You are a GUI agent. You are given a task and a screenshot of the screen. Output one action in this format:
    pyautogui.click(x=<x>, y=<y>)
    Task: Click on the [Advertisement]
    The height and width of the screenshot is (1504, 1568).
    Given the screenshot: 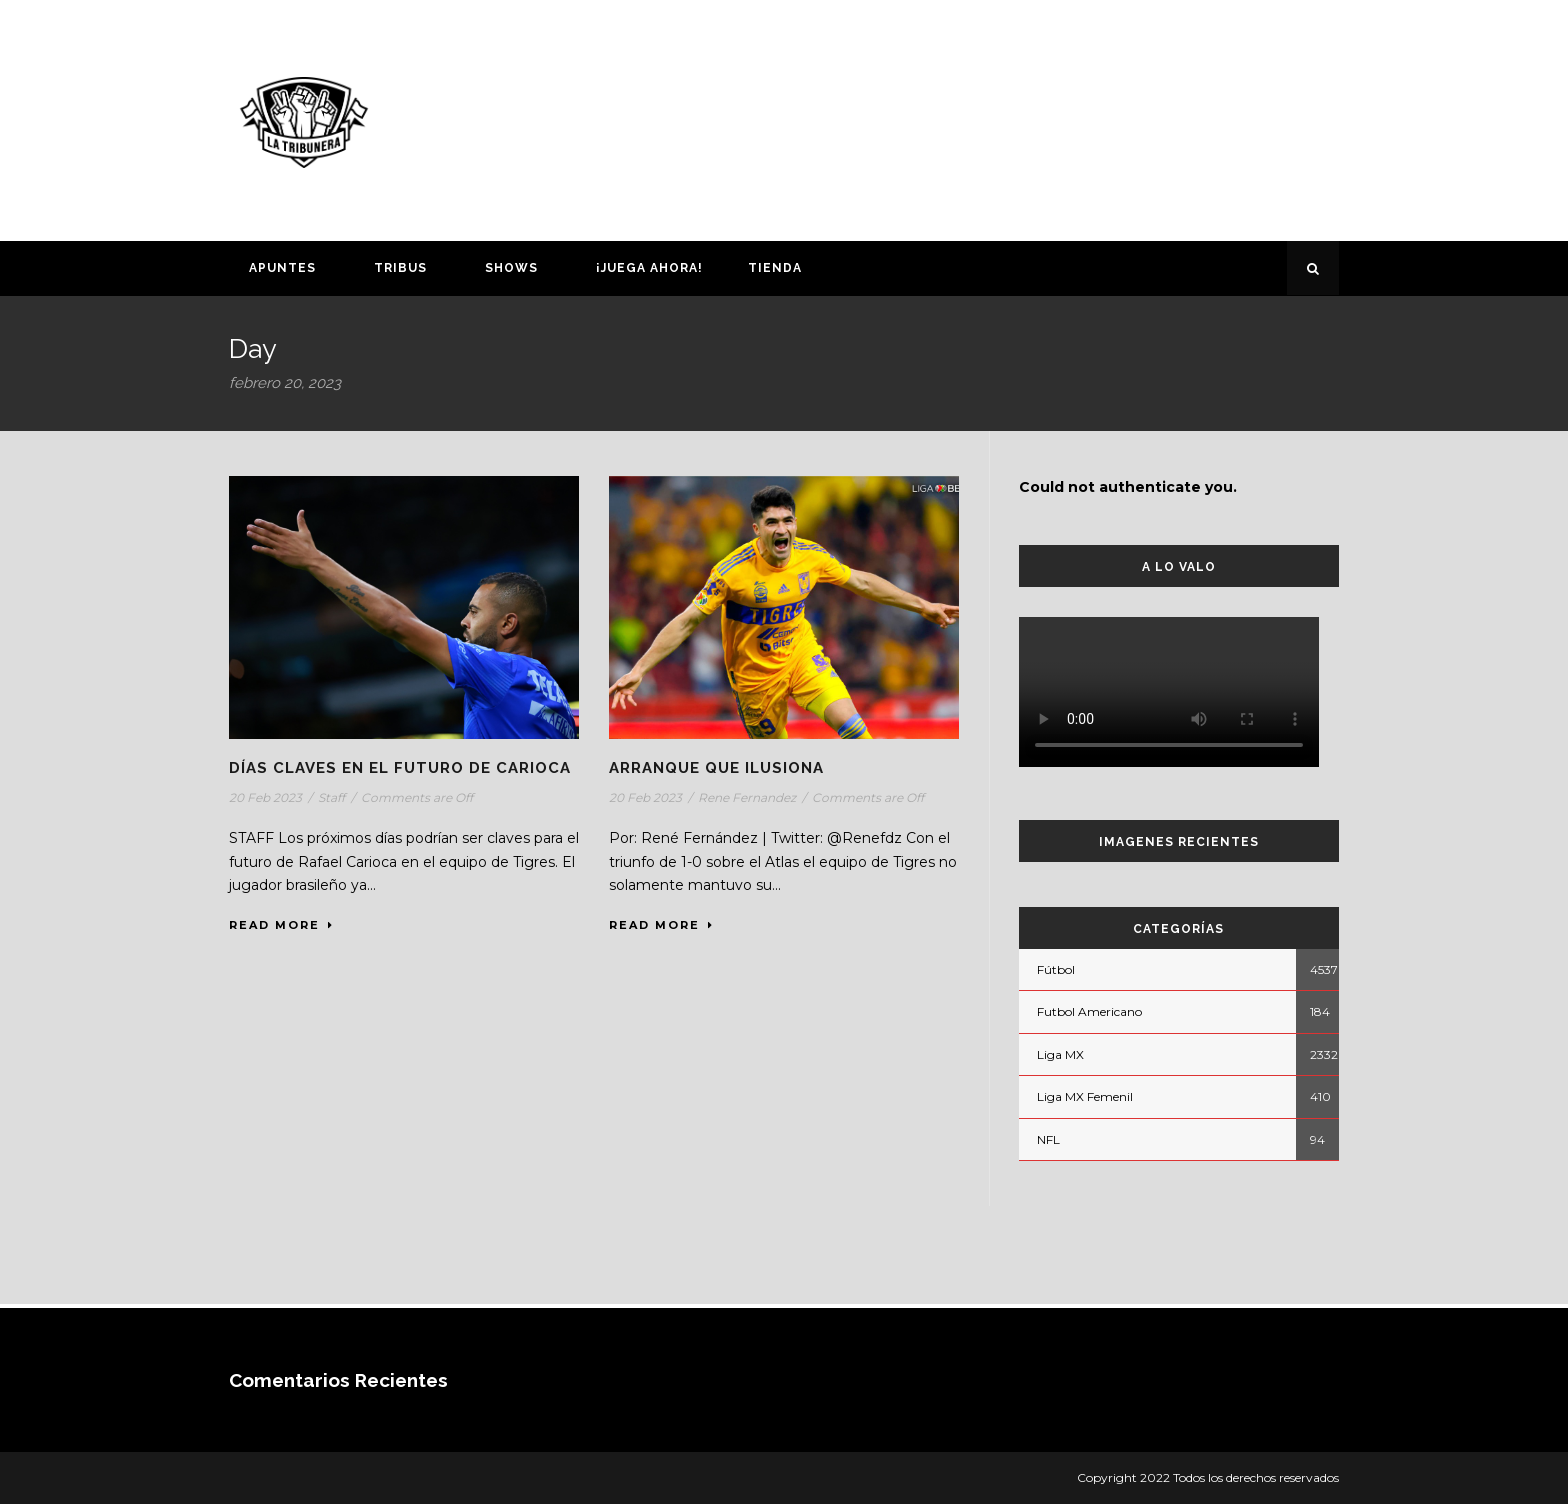 What is the action you would take?
    pyautogui.click(x=979, y=117)
    